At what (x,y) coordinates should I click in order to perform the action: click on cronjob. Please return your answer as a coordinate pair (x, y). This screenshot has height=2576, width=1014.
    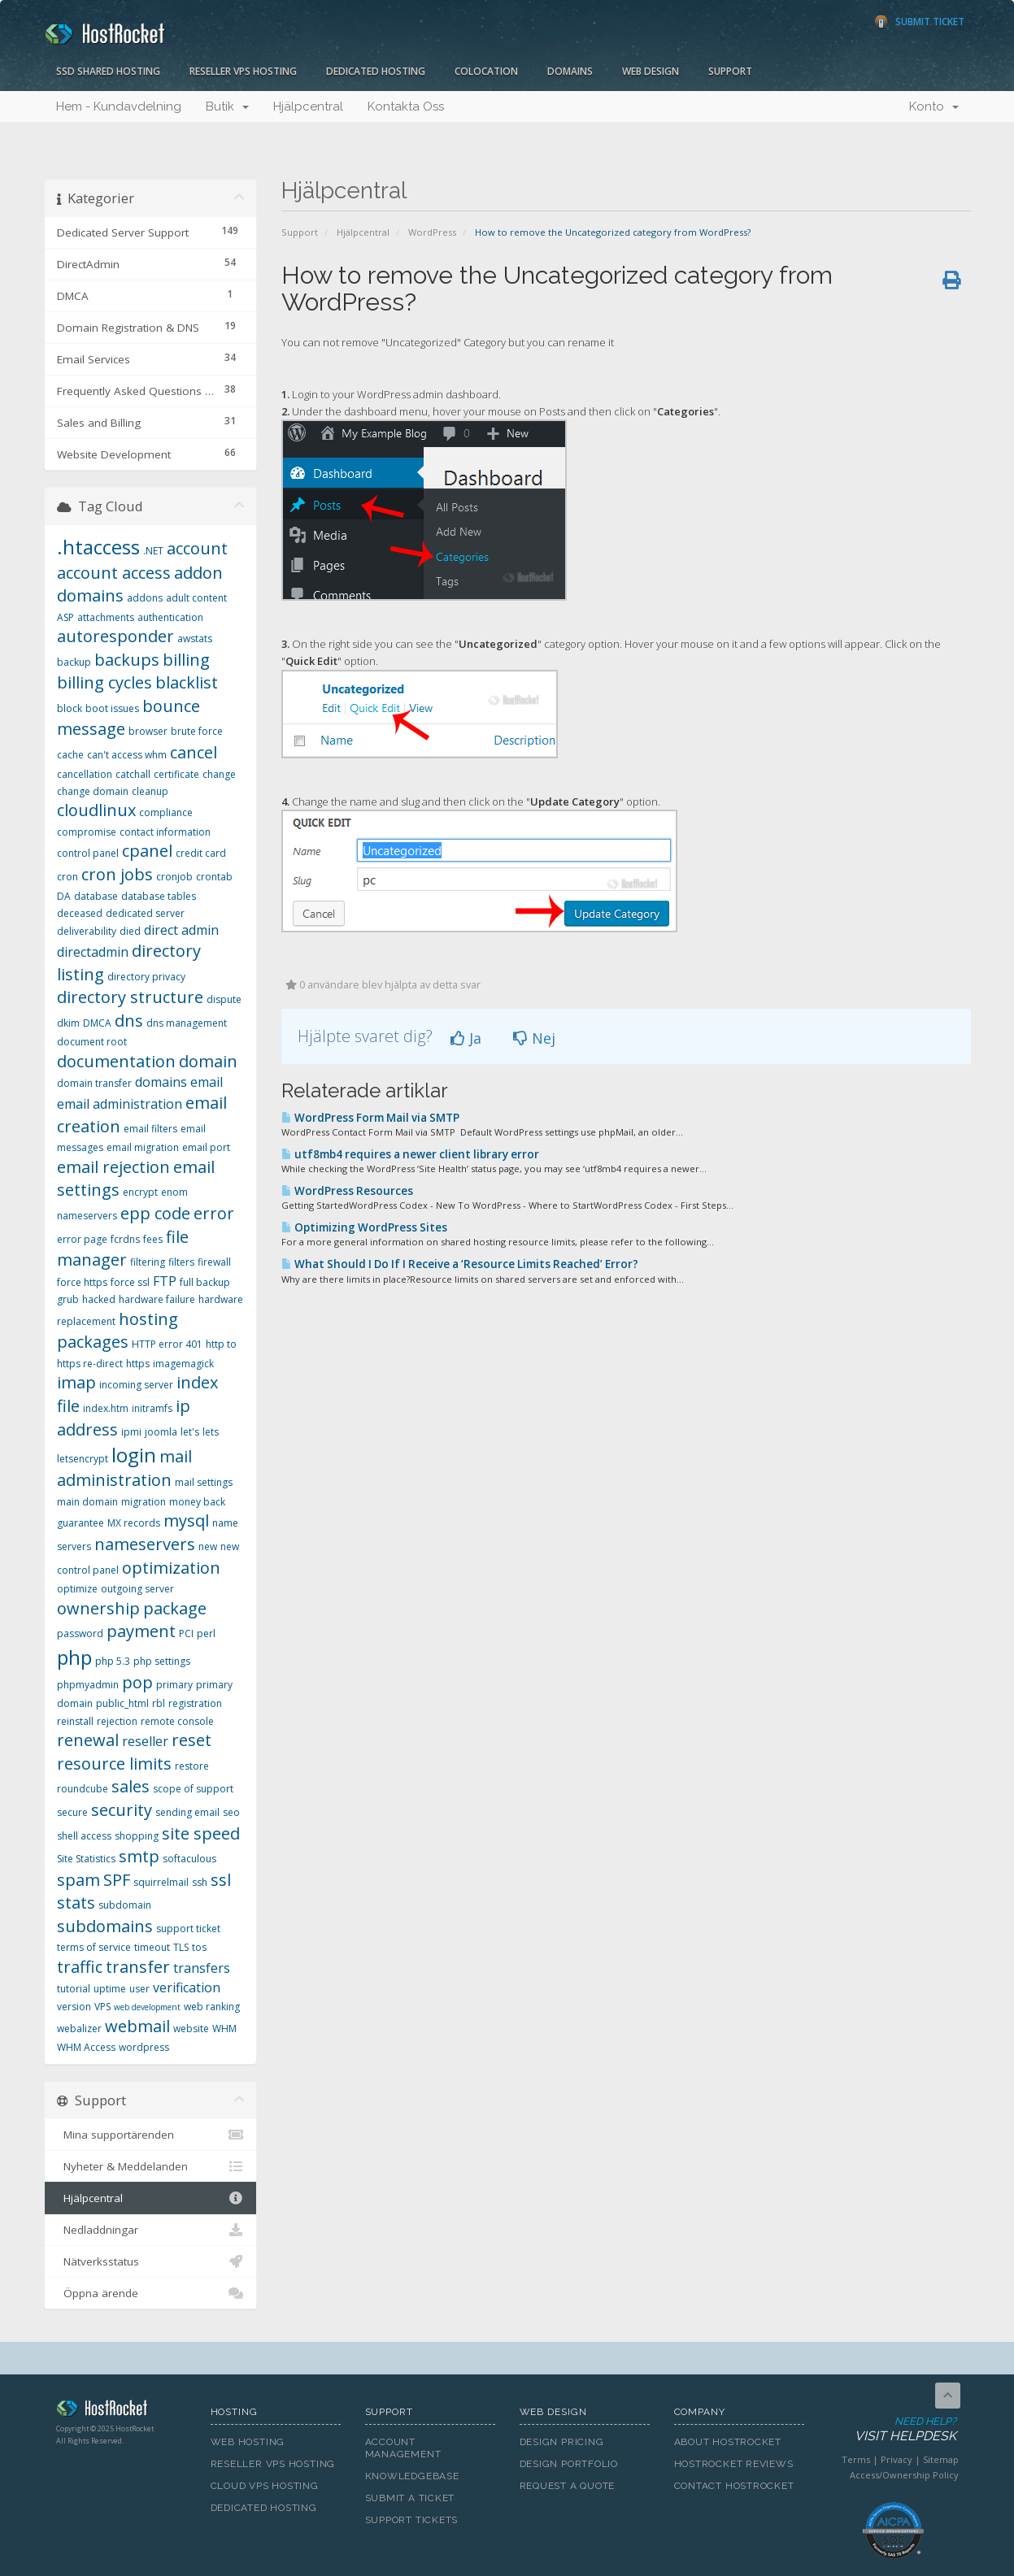
    Looking at the image, I should click on (174, 877).